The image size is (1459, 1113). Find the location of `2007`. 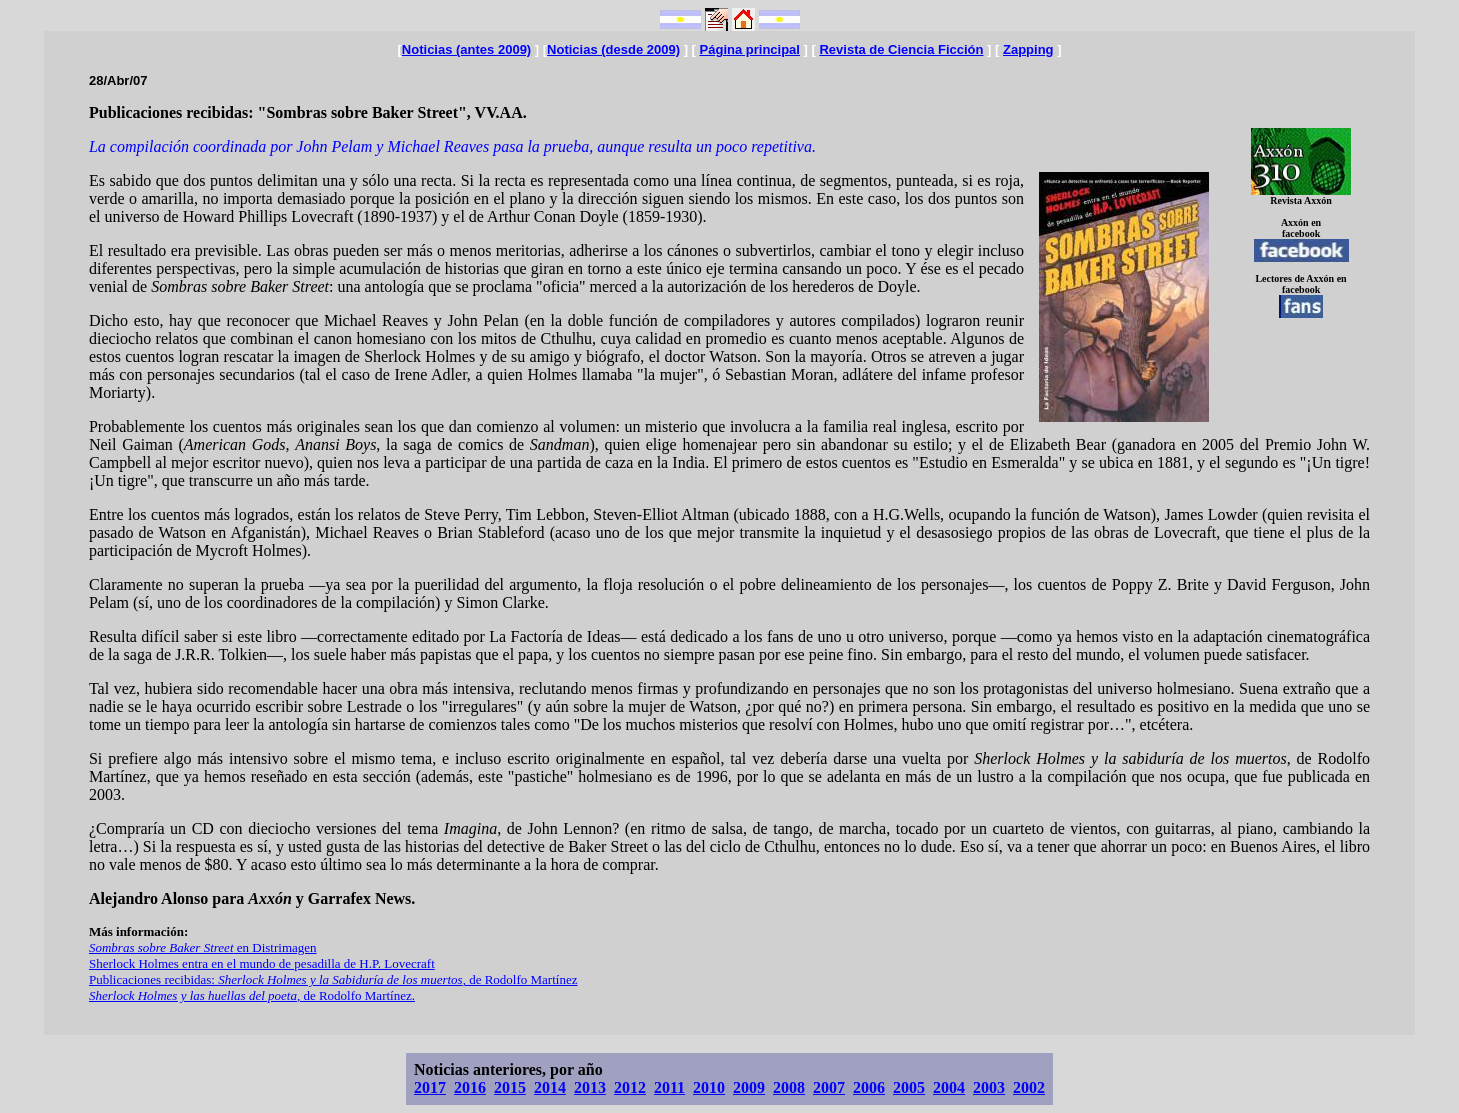

2007 is located at coordinates (829, 1087).